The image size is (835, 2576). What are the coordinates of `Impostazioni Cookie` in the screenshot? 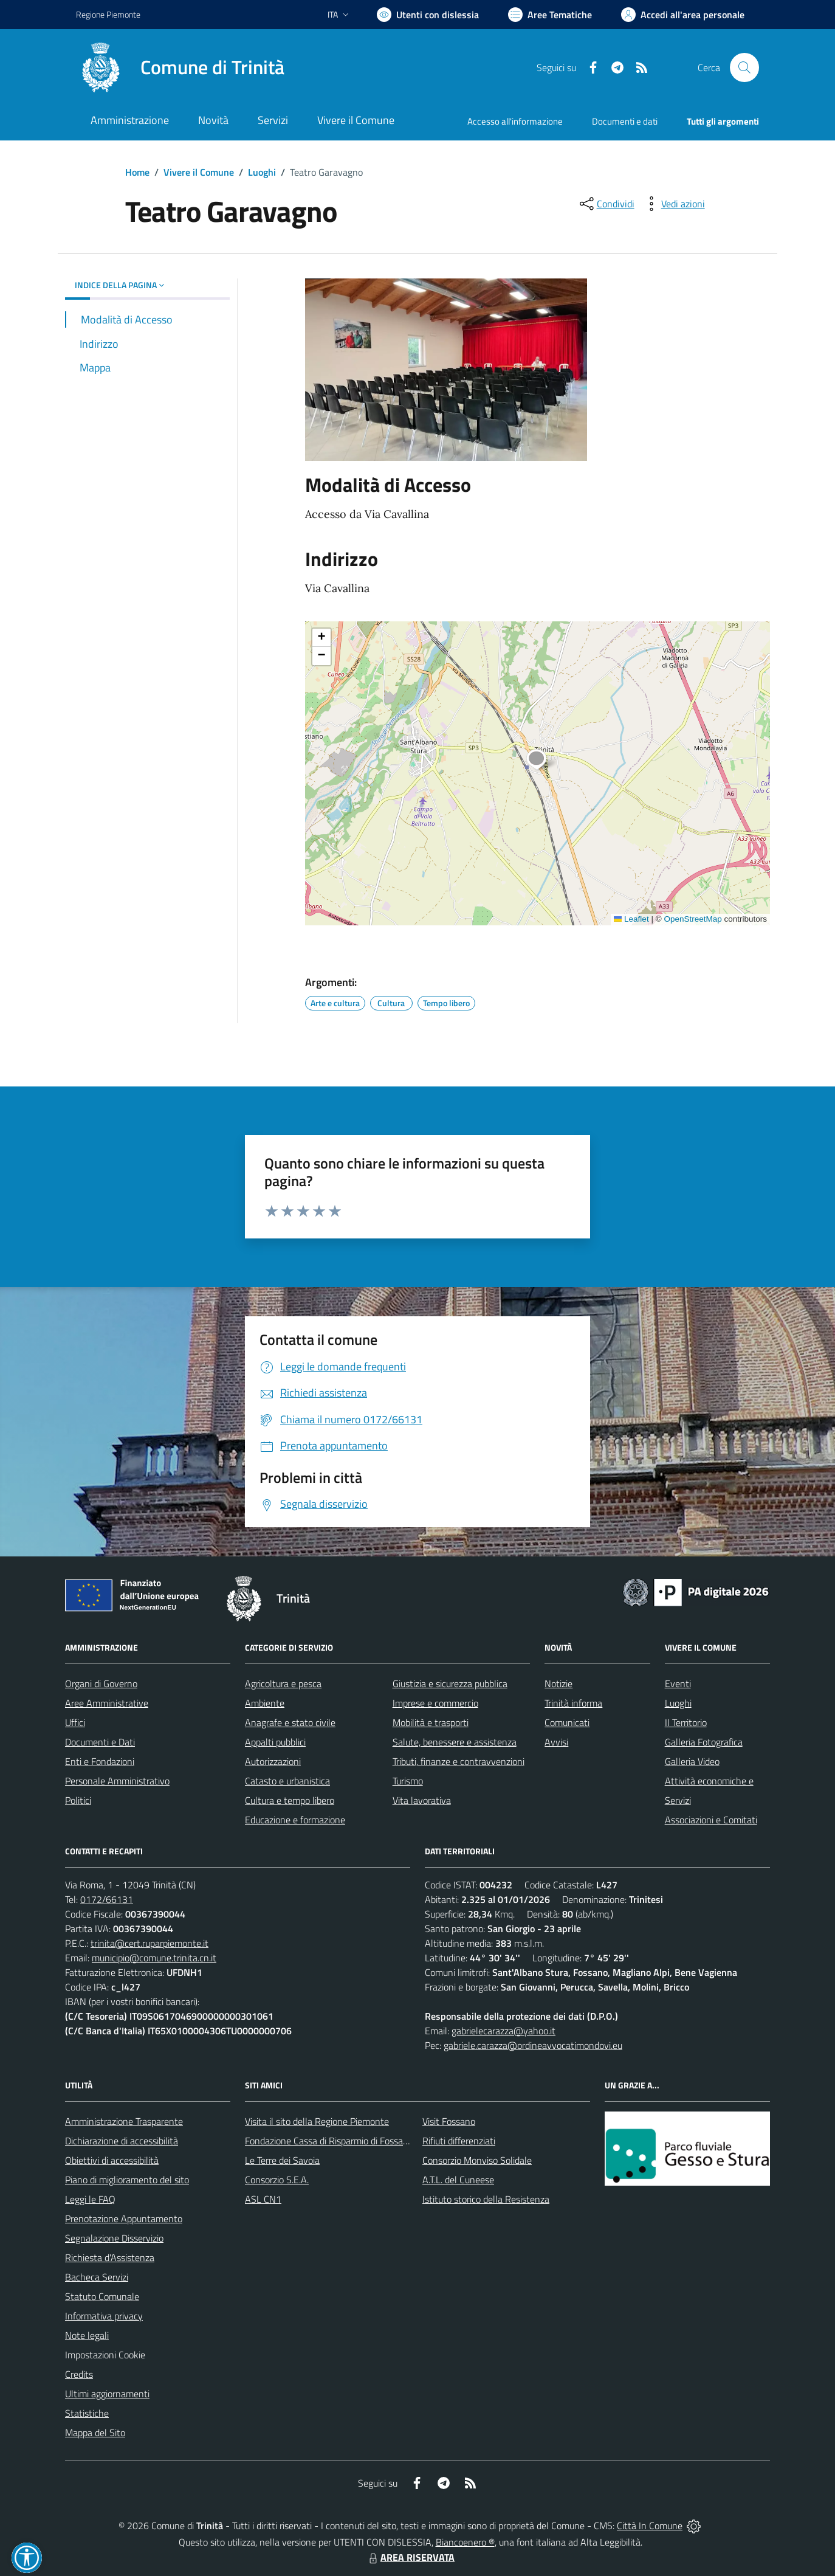 It's located at (105, 2354).